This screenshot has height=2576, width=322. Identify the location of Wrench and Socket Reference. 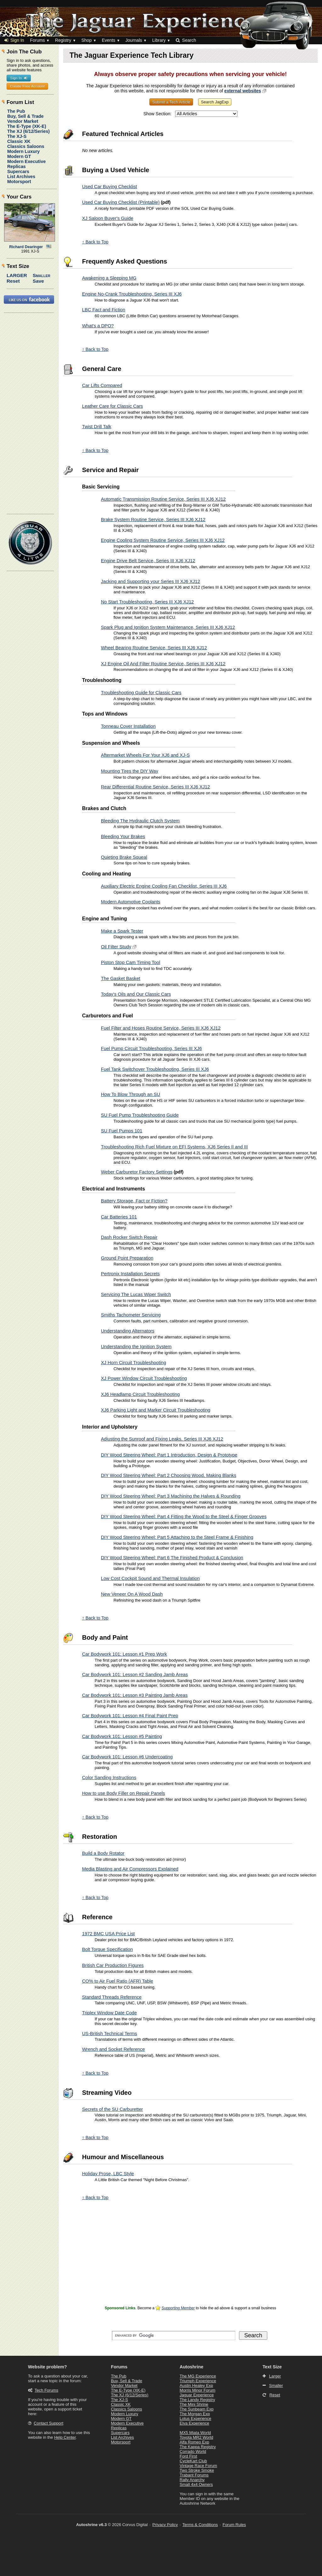
(113, 2049).